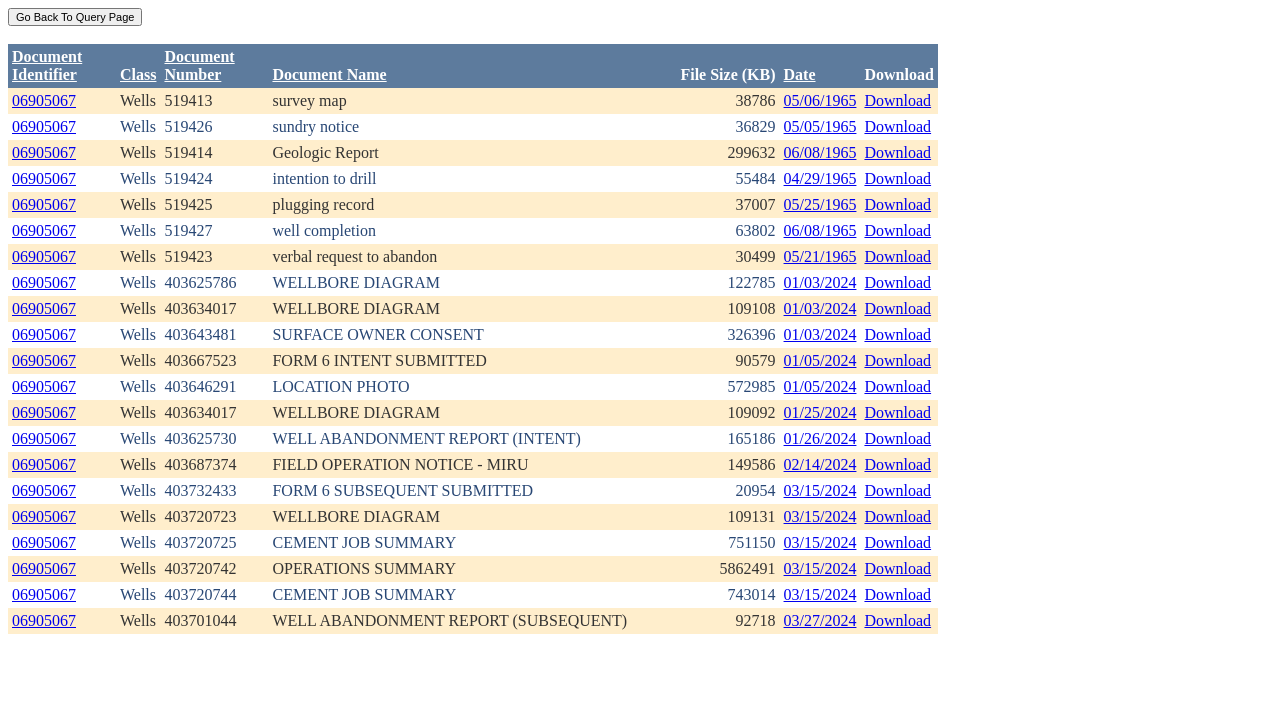 Image resolution: width=1280 pixels, height=720 pixels. What do you see at coordinates (820, 412) in the screenshot?
I see `01/25/2024` at bounding box center [820, 412].